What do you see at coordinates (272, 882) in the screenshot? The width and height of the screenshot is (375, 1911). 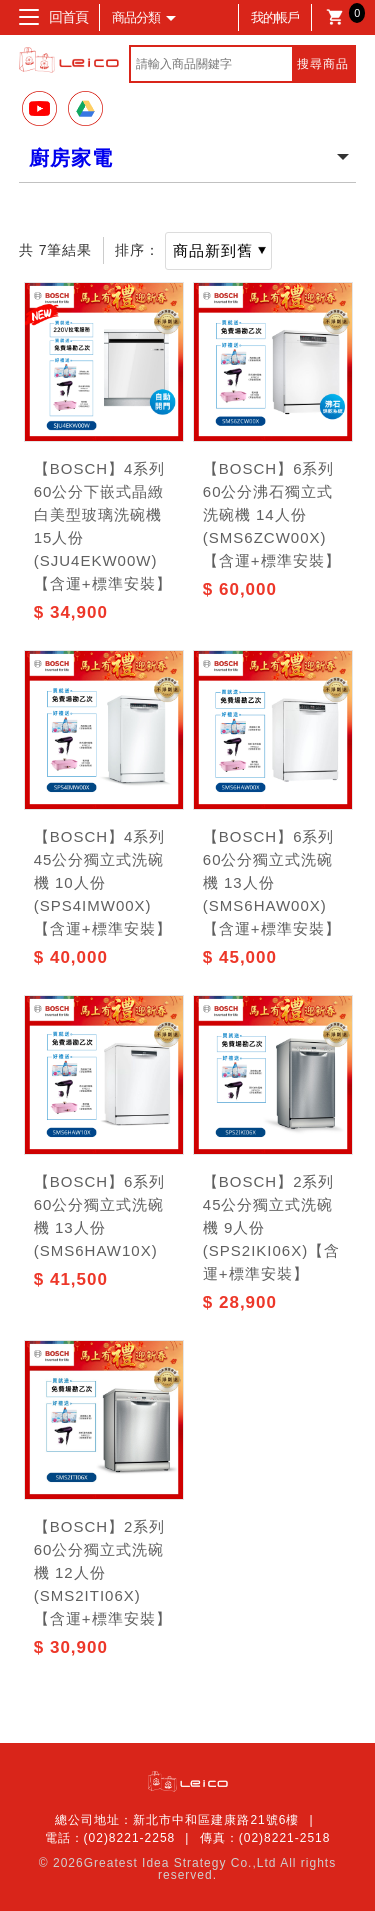 I see `【BOSCH】6系列 60公分獨立式洗碗機 13人份(SMS6HAW00X)【含運+標準安裝】` at bounding box center [272, 882].